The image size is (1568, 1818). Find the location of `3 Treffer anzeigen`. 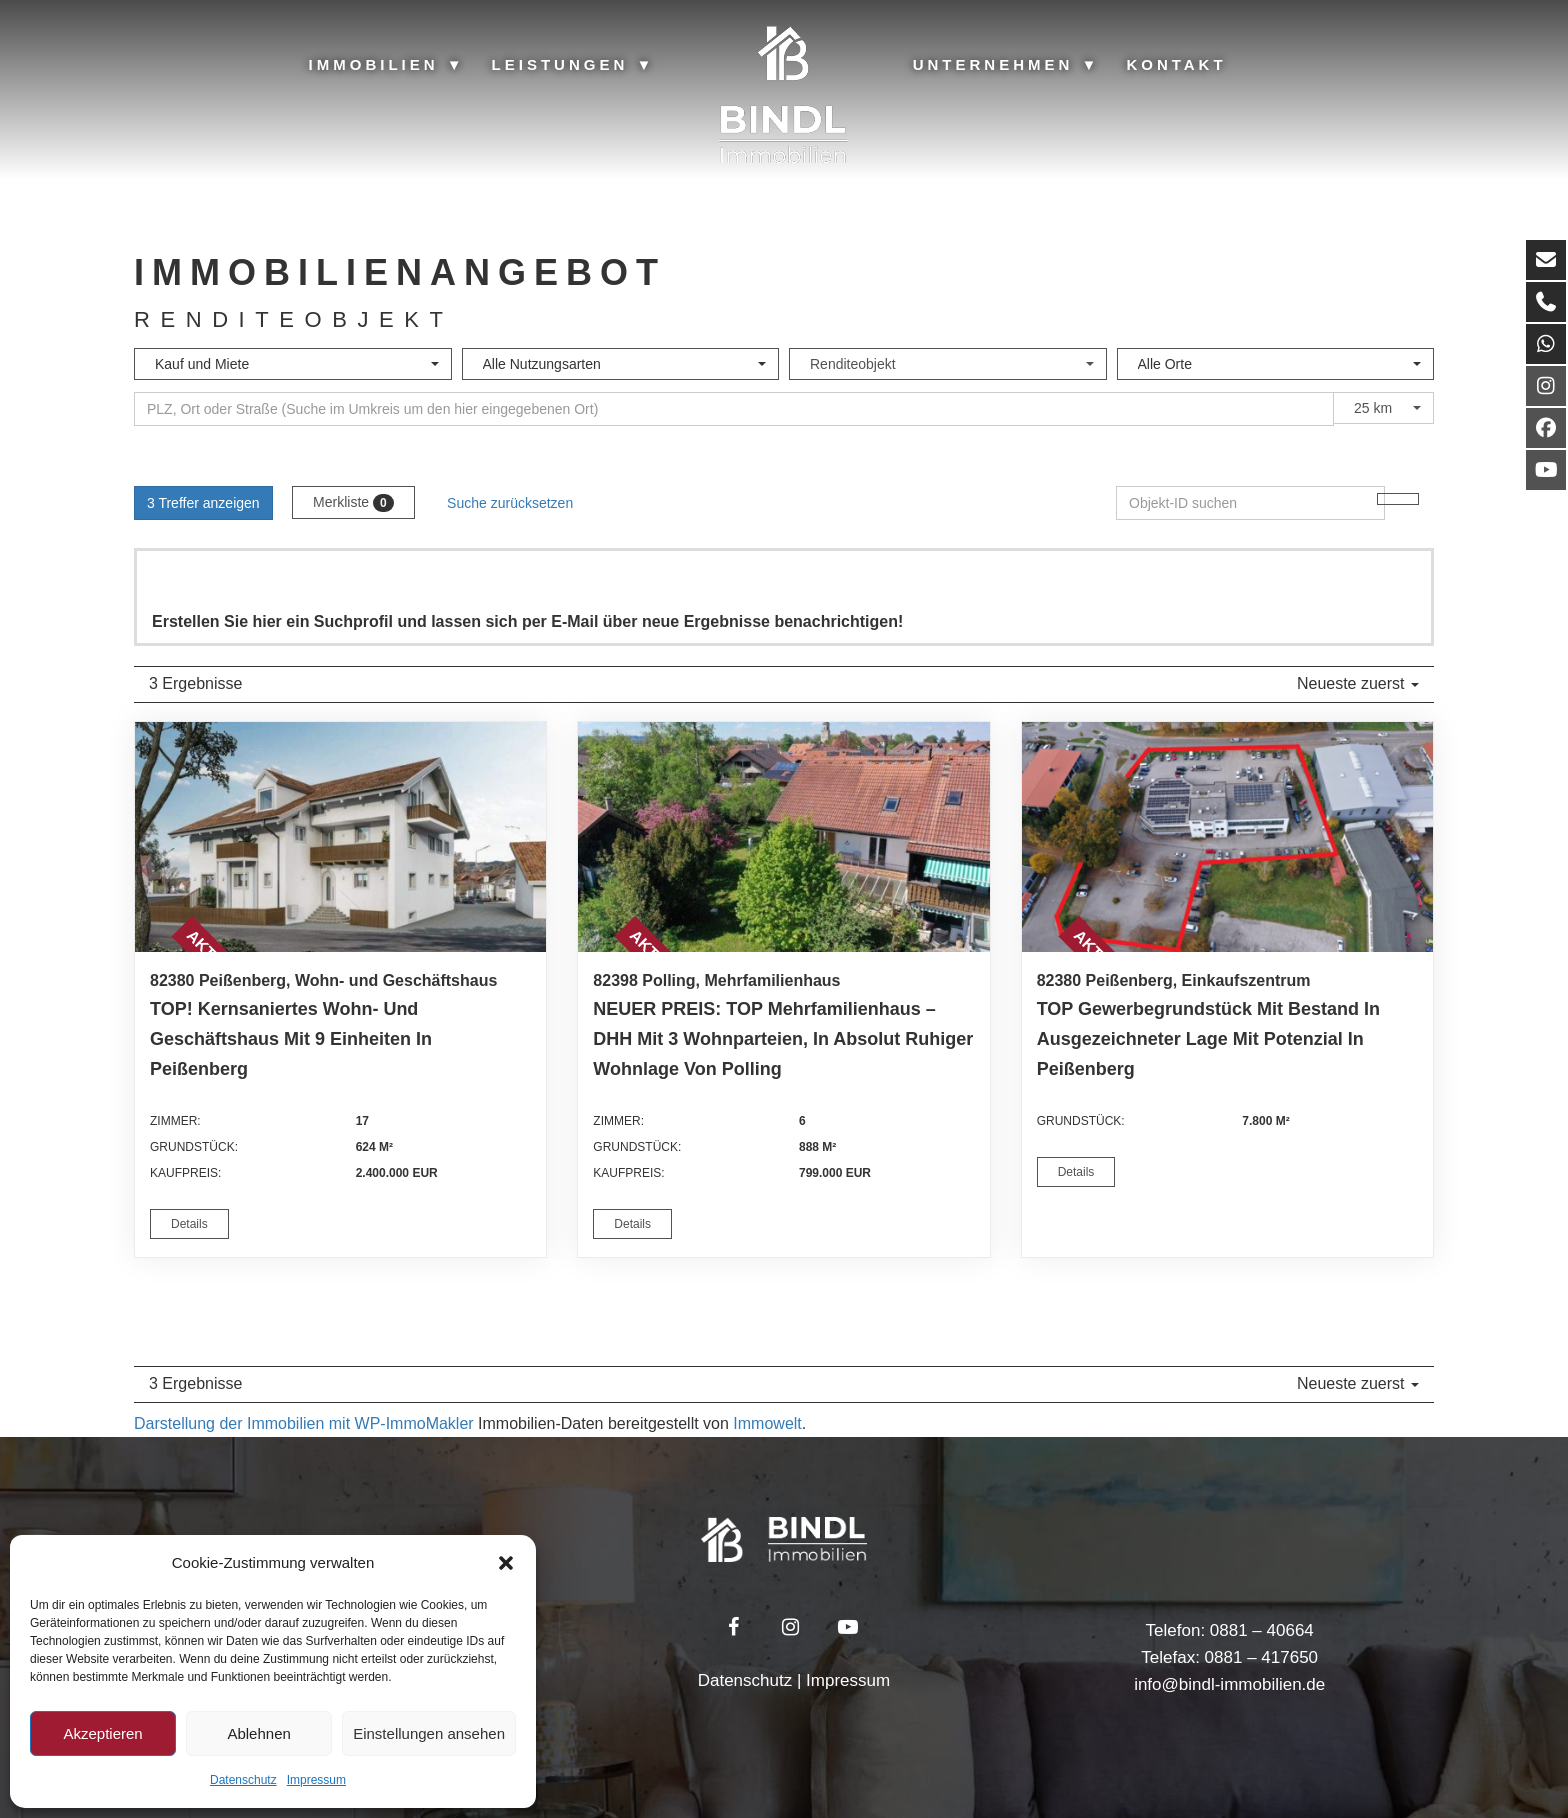

3 Treffer anzeigen is located at coordinates (203, 503).